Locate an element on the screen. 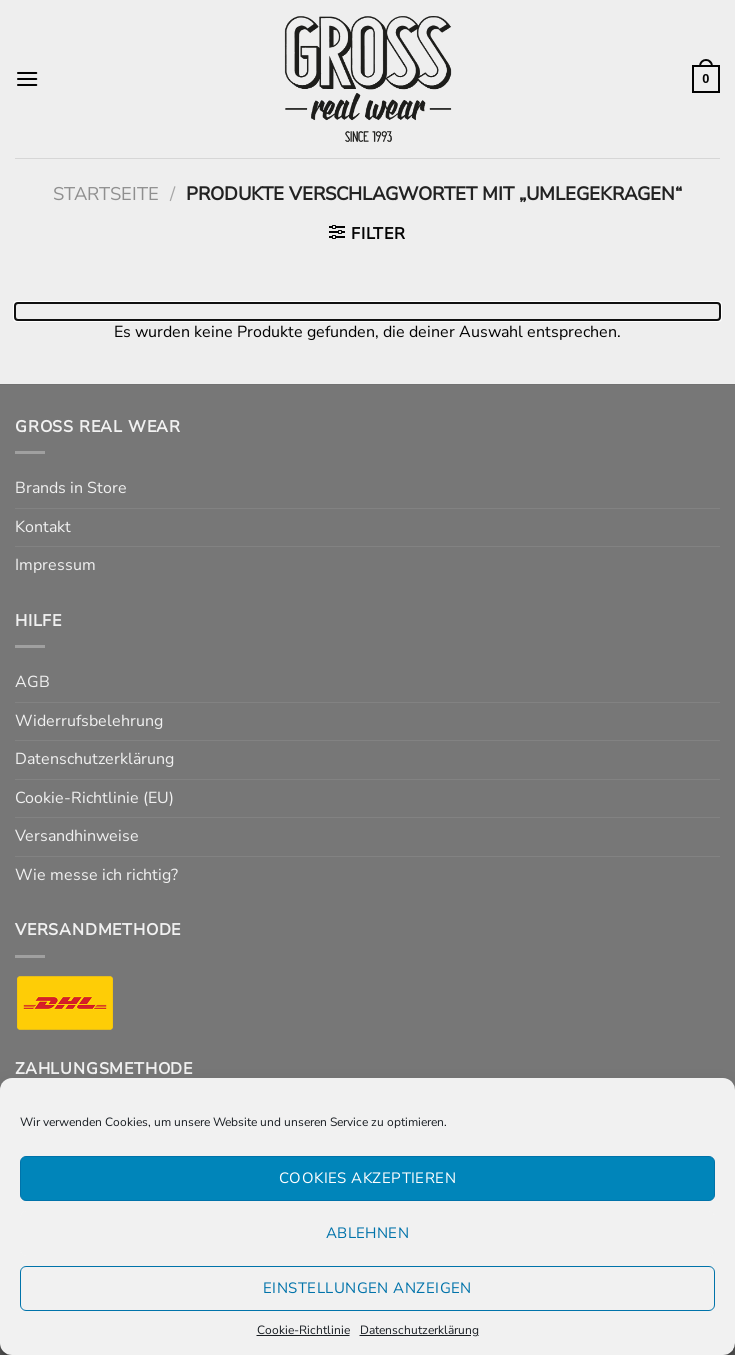 This screenshot has width=735, height=1355. AGB is located at coordinates (32, 682).